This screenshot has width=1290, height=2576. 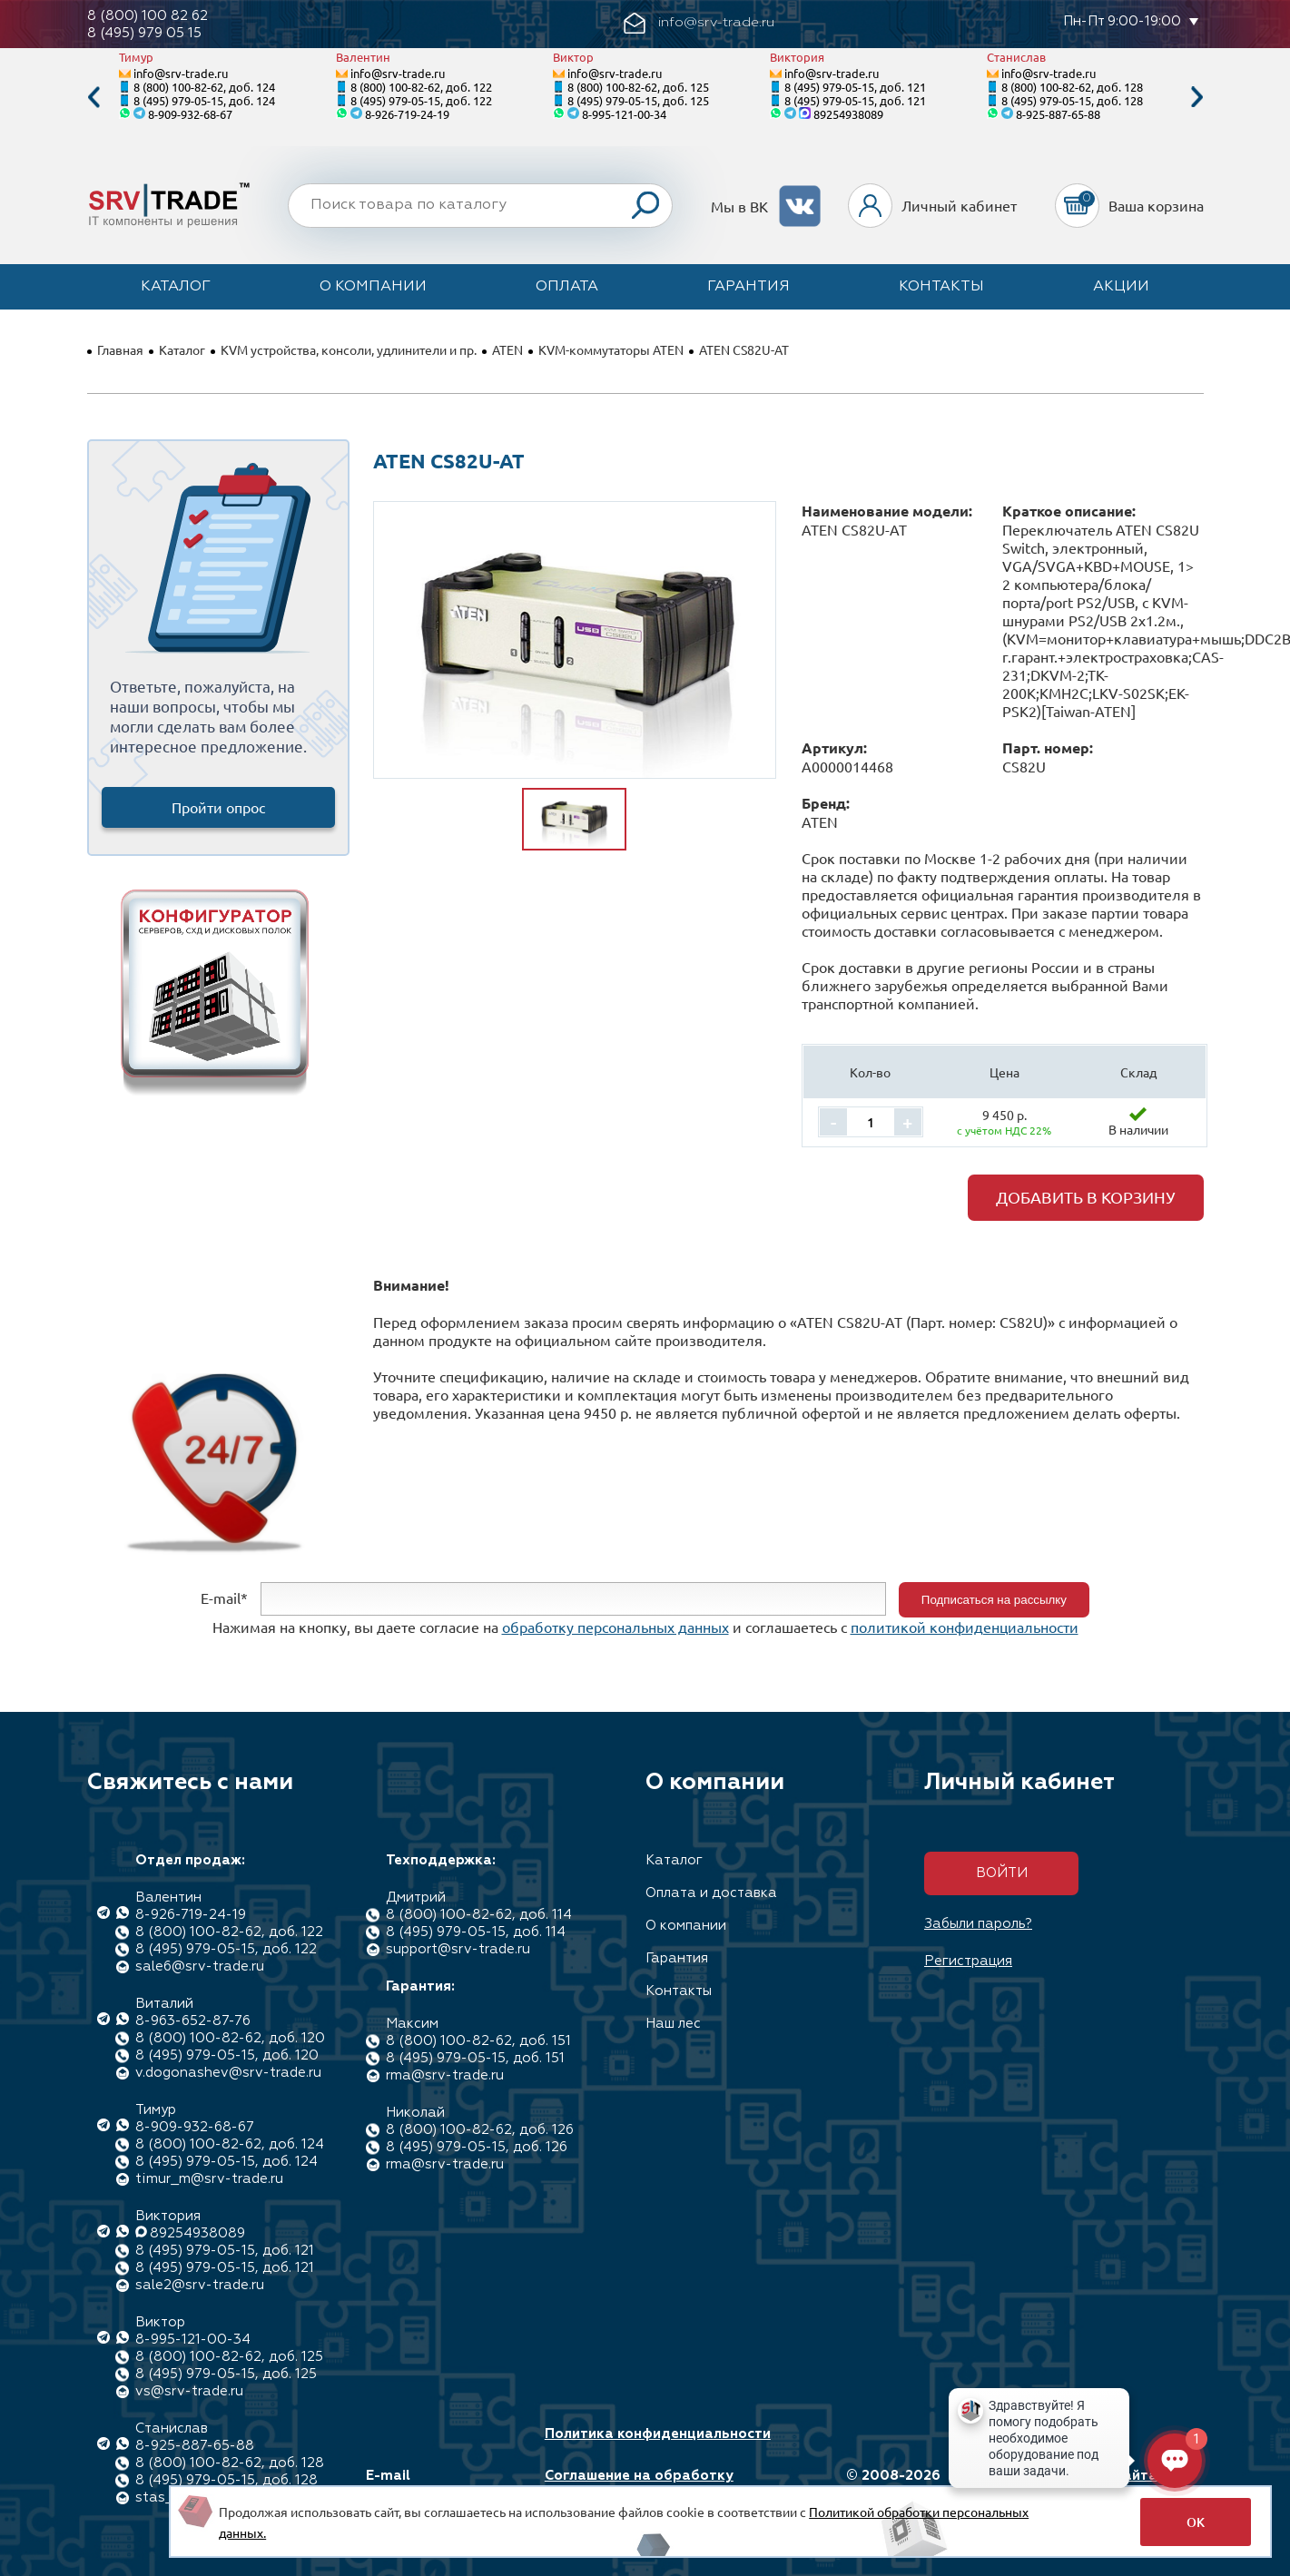 I want to click on Next, so click(x=1197, y=97).